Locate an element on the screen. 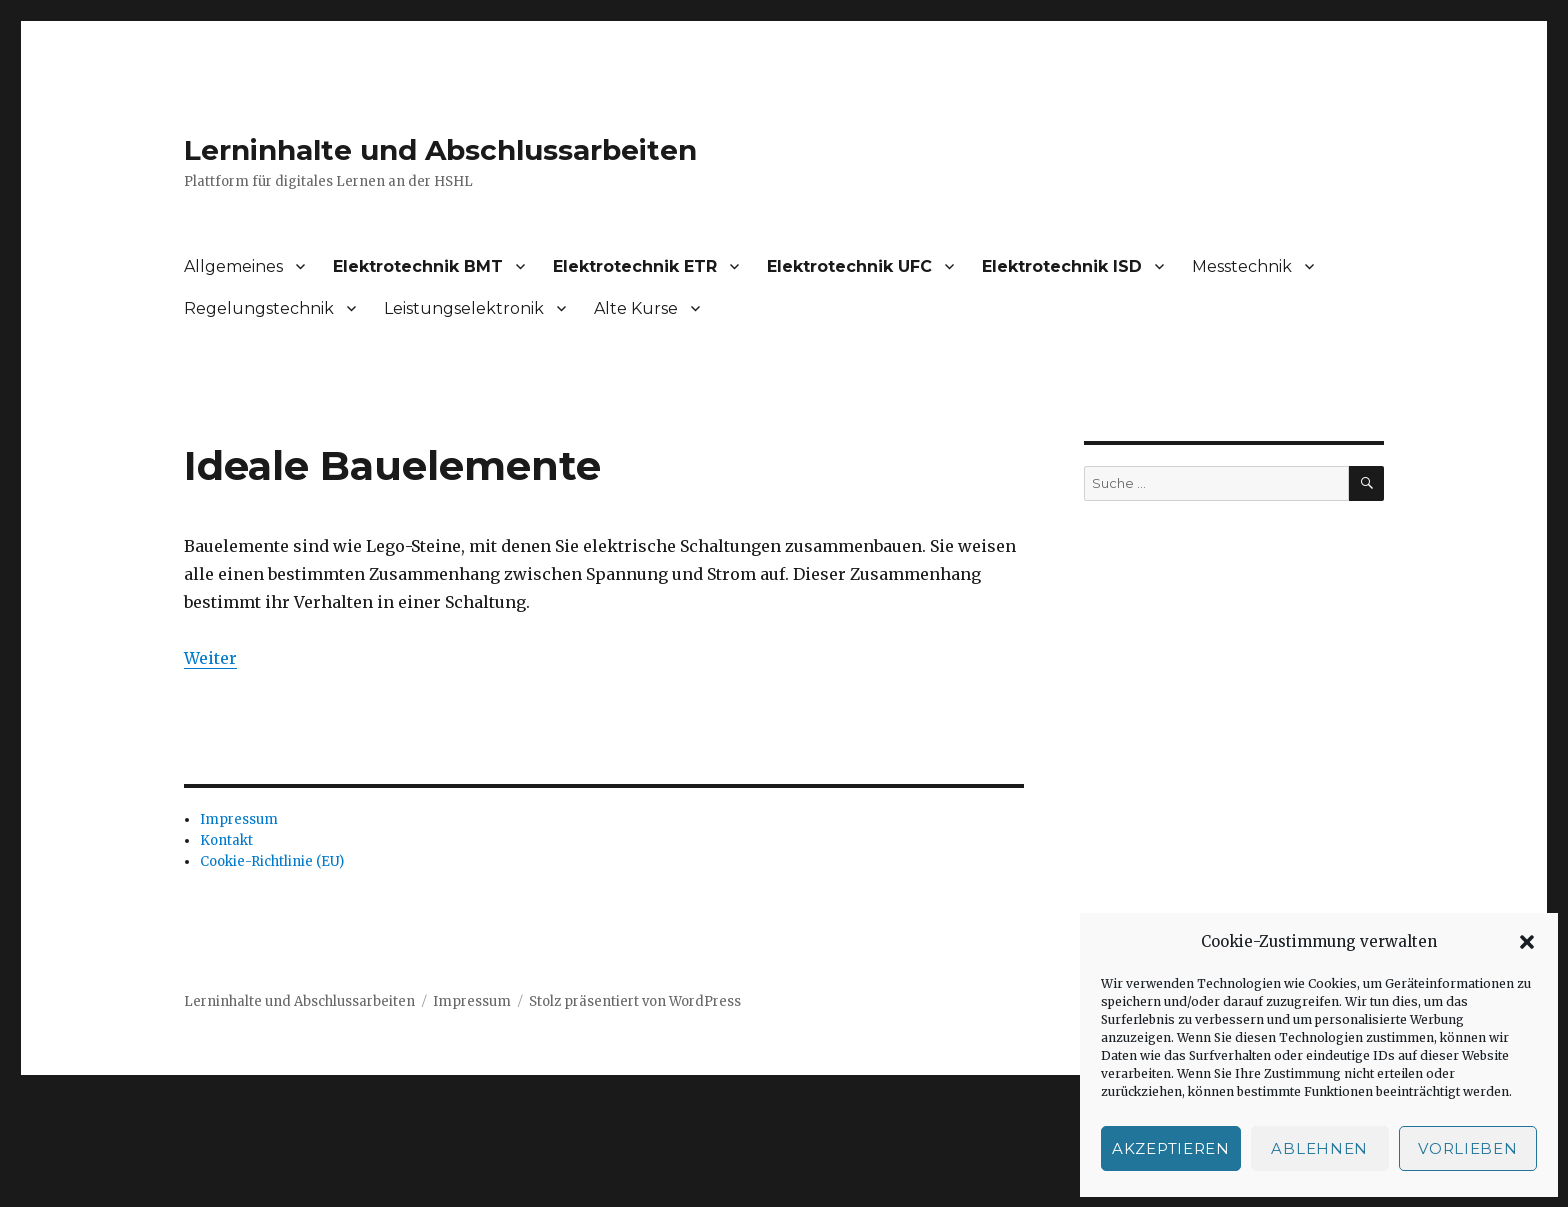 The height and width of the screenshot is (1207, 1568). Ablehnen is located at coordinates (1319, 1148).